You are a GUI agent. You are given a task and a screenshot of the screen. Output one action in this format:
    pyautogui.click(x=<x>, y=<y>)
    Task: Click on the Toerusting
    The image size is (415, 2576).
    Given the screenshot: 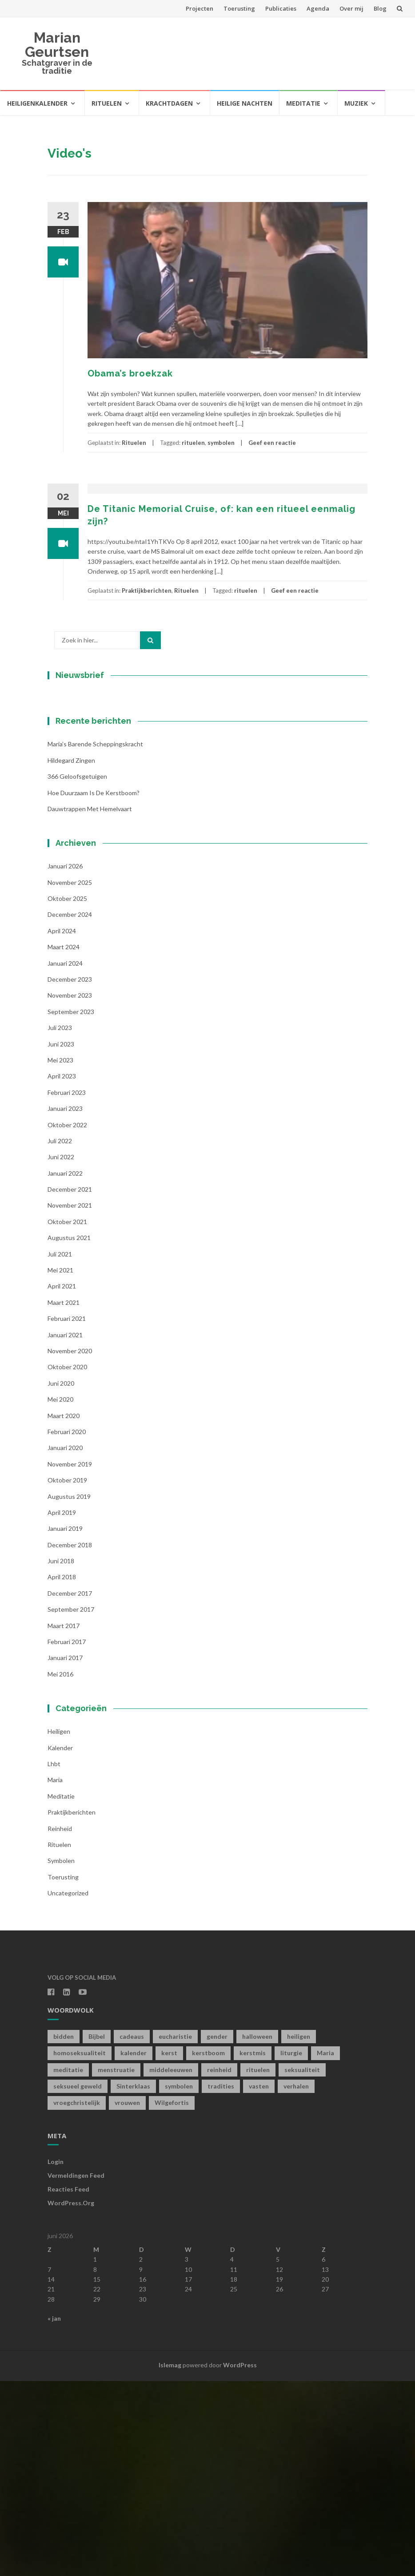 What is the action you would take?
    pyautogui.click(x=239, y=8)
    